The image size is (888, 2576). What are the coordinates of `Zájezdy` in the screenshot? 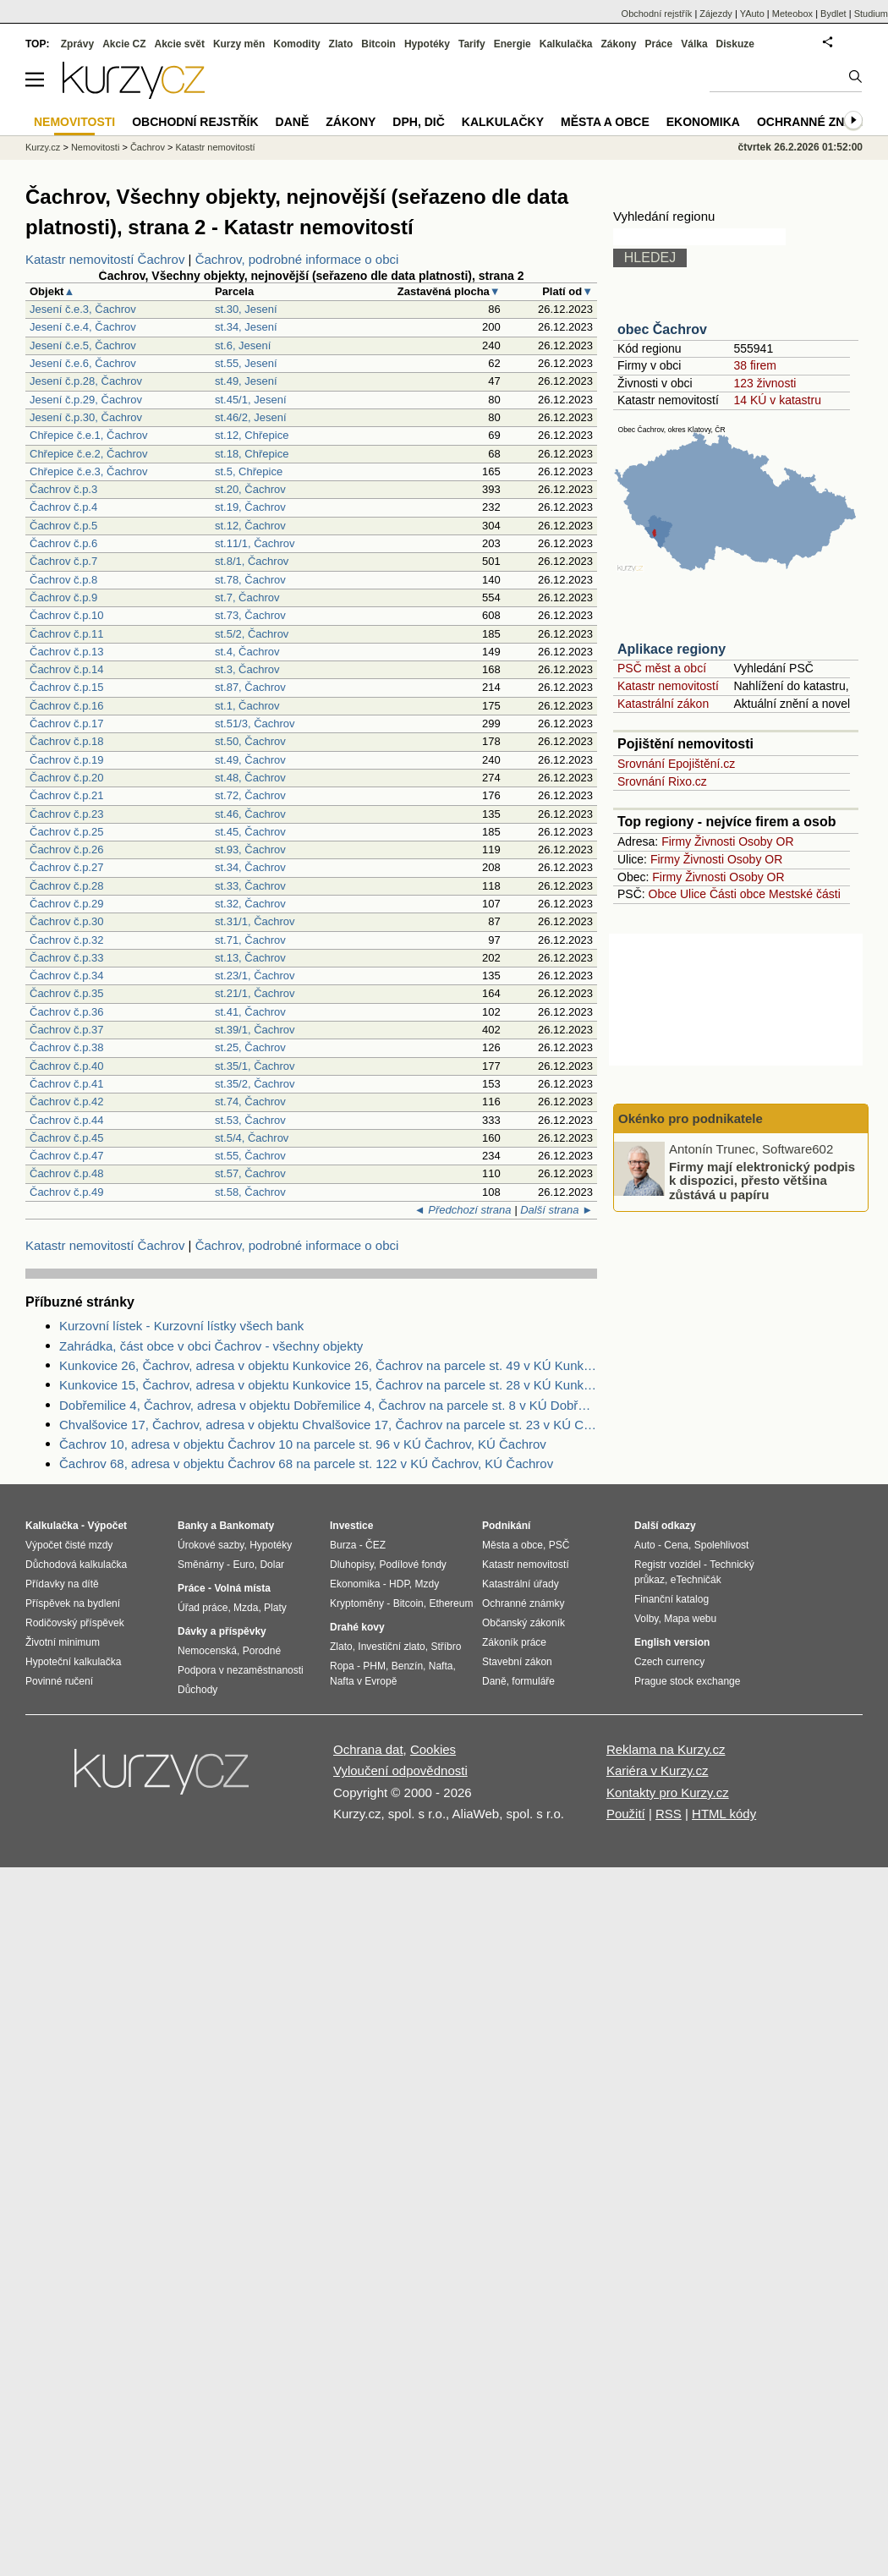 It's located at (715, 13).